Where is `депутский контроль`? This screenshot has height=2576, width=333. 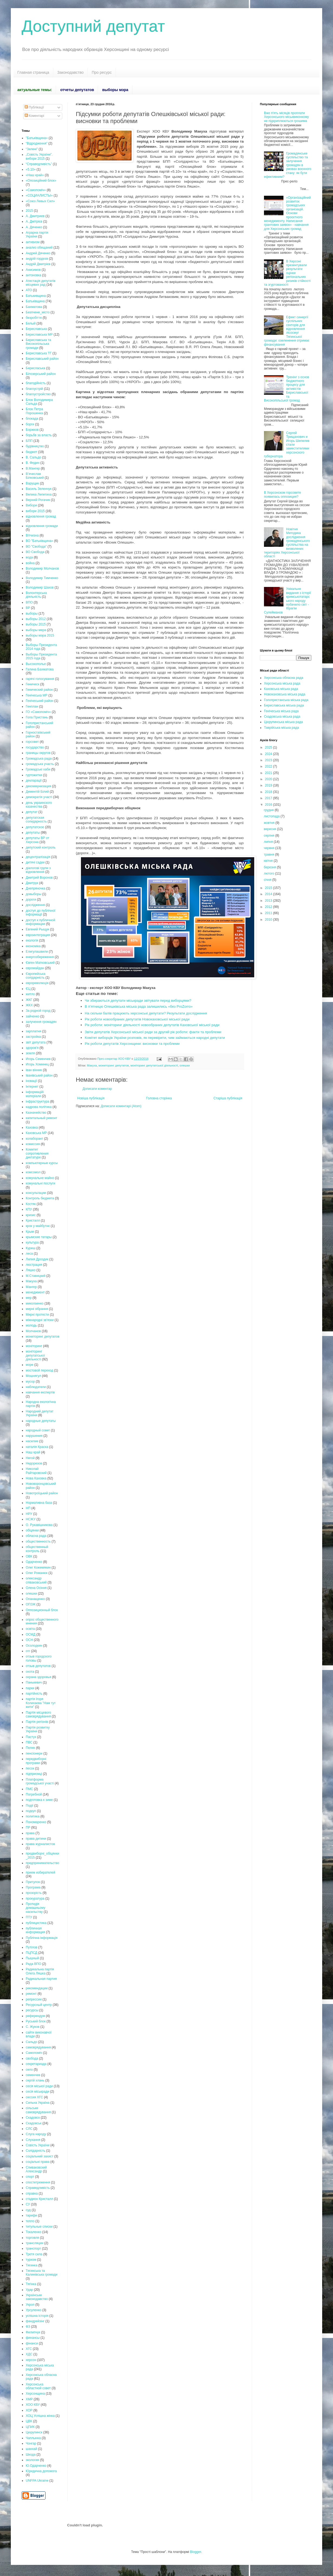
депутский контроль is located at coordinates (41, 847).